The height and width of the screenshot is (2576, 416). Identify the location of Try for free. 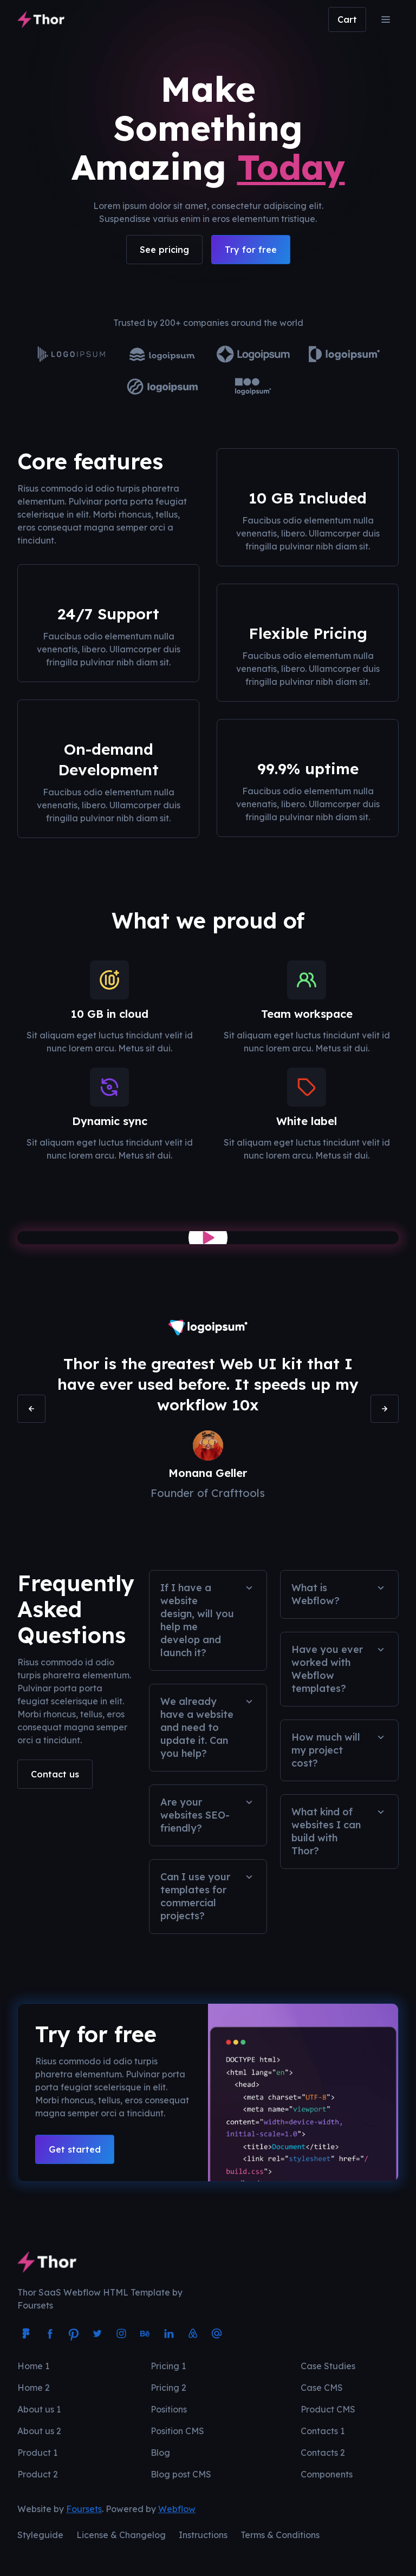
(251, 249).